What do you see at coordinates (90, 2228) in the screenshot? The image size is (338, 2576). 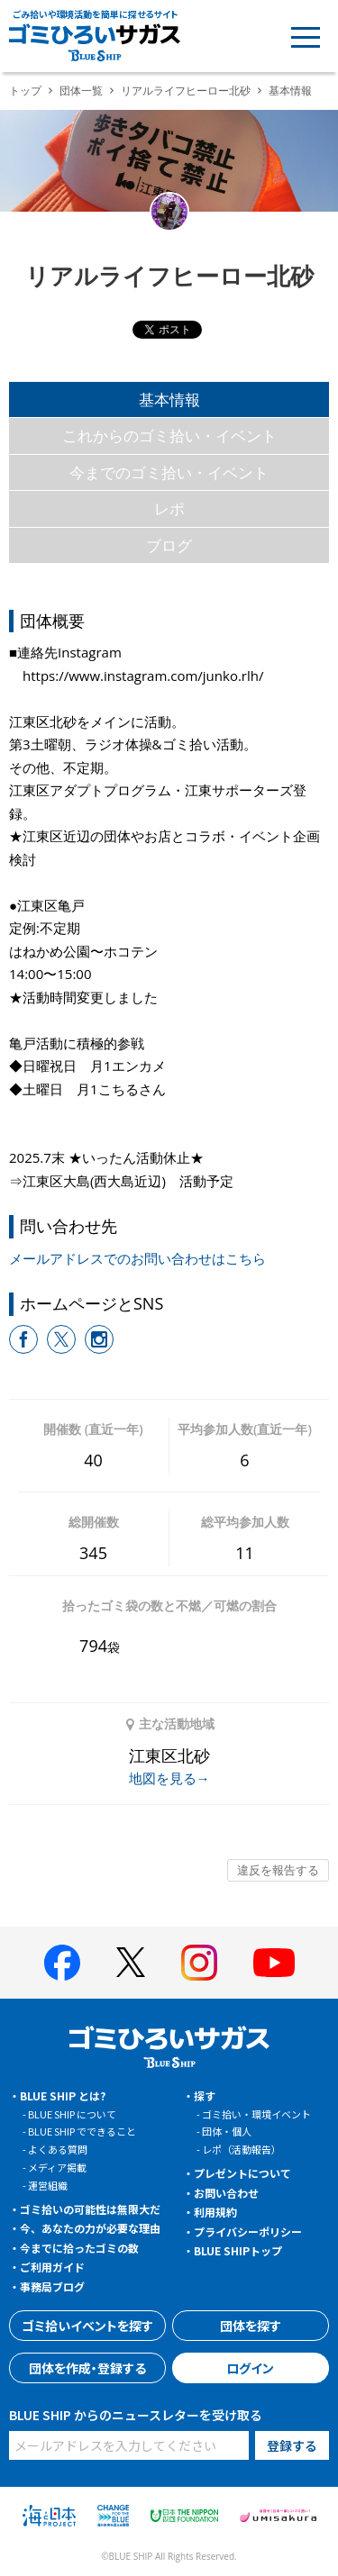 I see `今、あなたの力が必要な理由` at bounding box center [90, 2228].